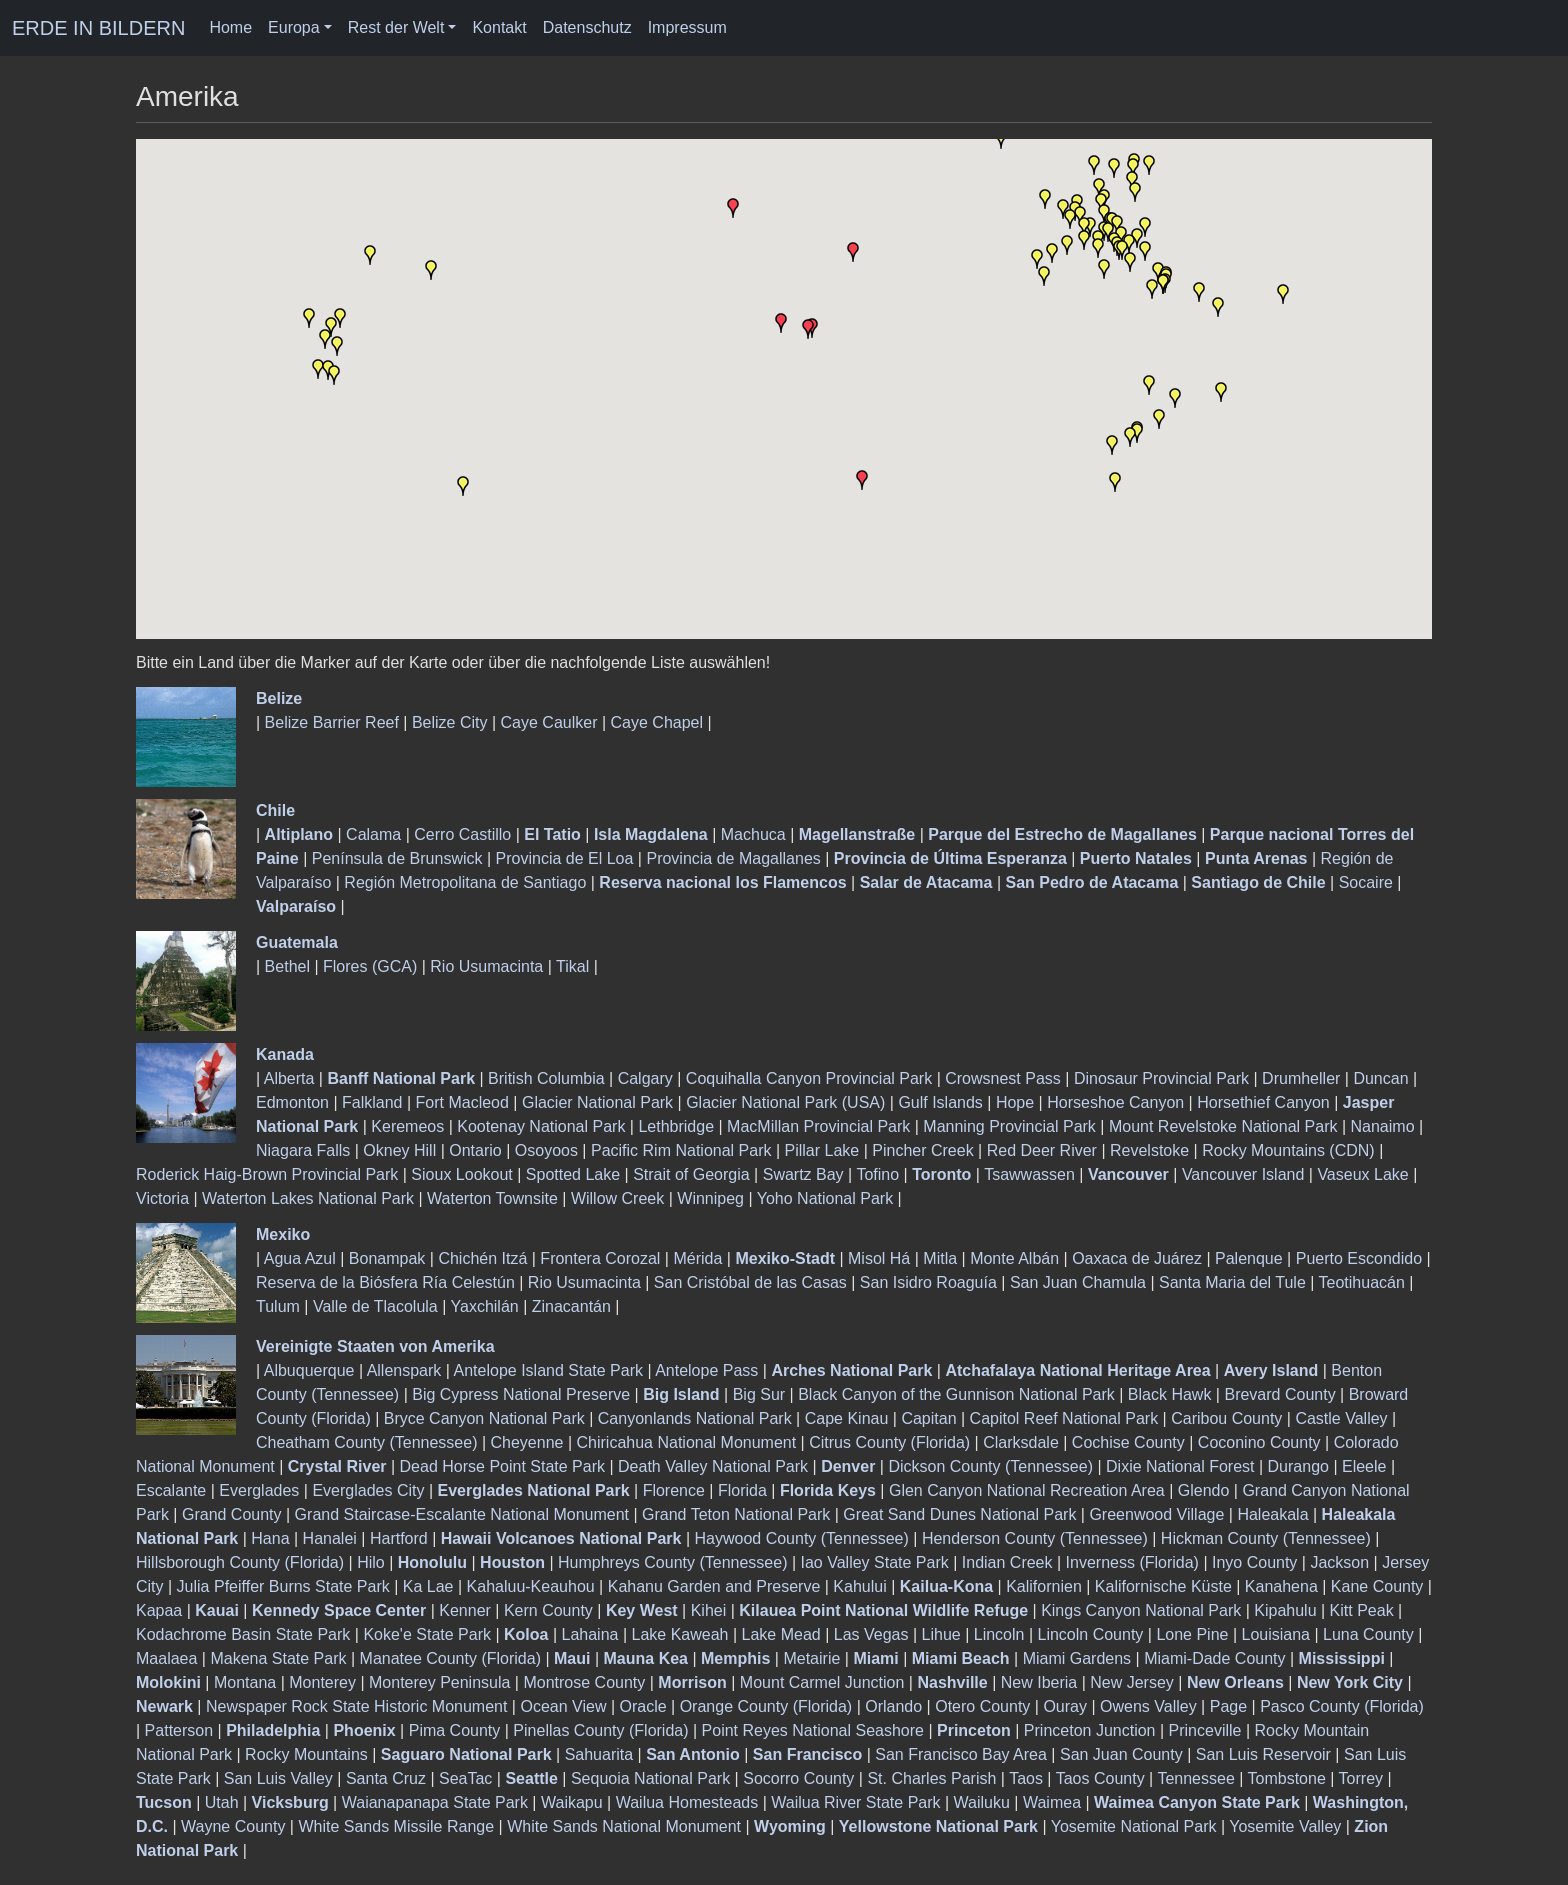  Describe the element at coordinates (450, 1658) in the screenshot. I see `Manatee County (Florida)` at that location.